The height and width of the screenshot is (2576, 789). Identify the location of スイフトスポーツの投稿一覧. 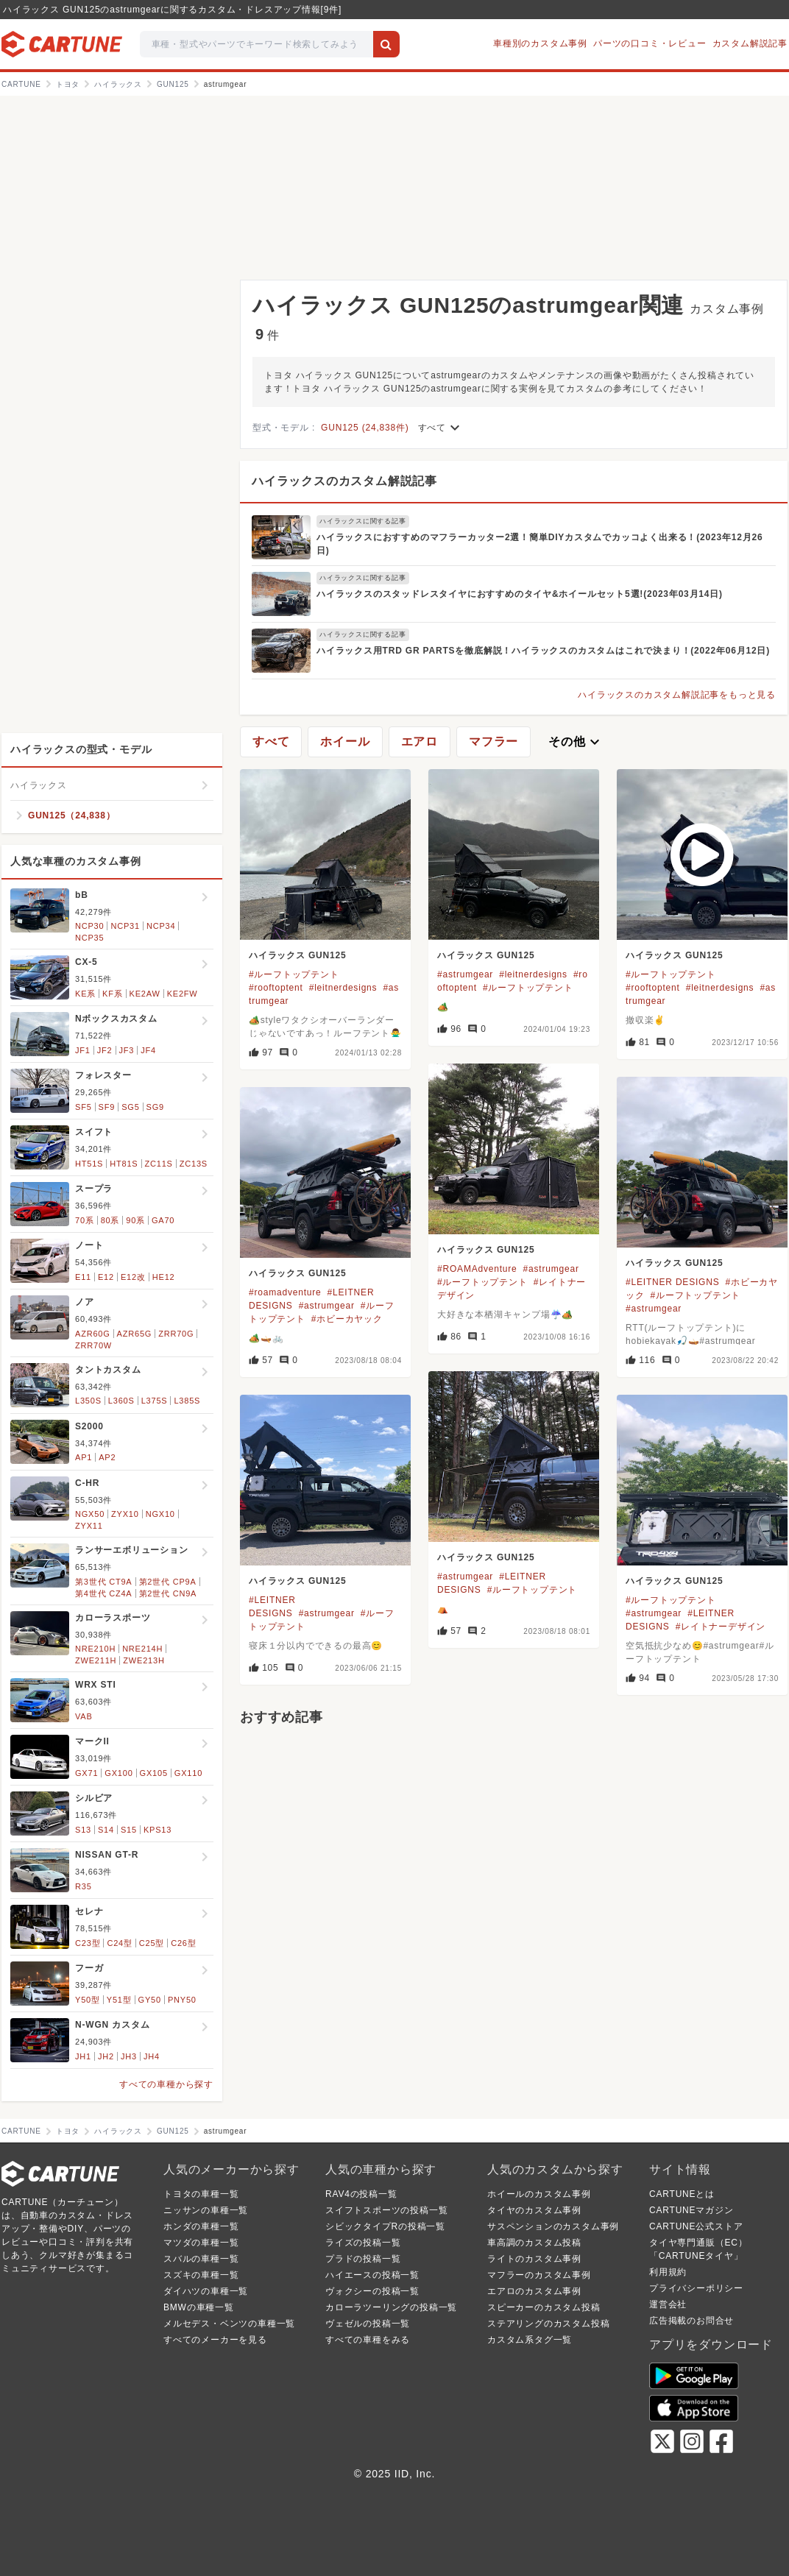
(386, 2210).